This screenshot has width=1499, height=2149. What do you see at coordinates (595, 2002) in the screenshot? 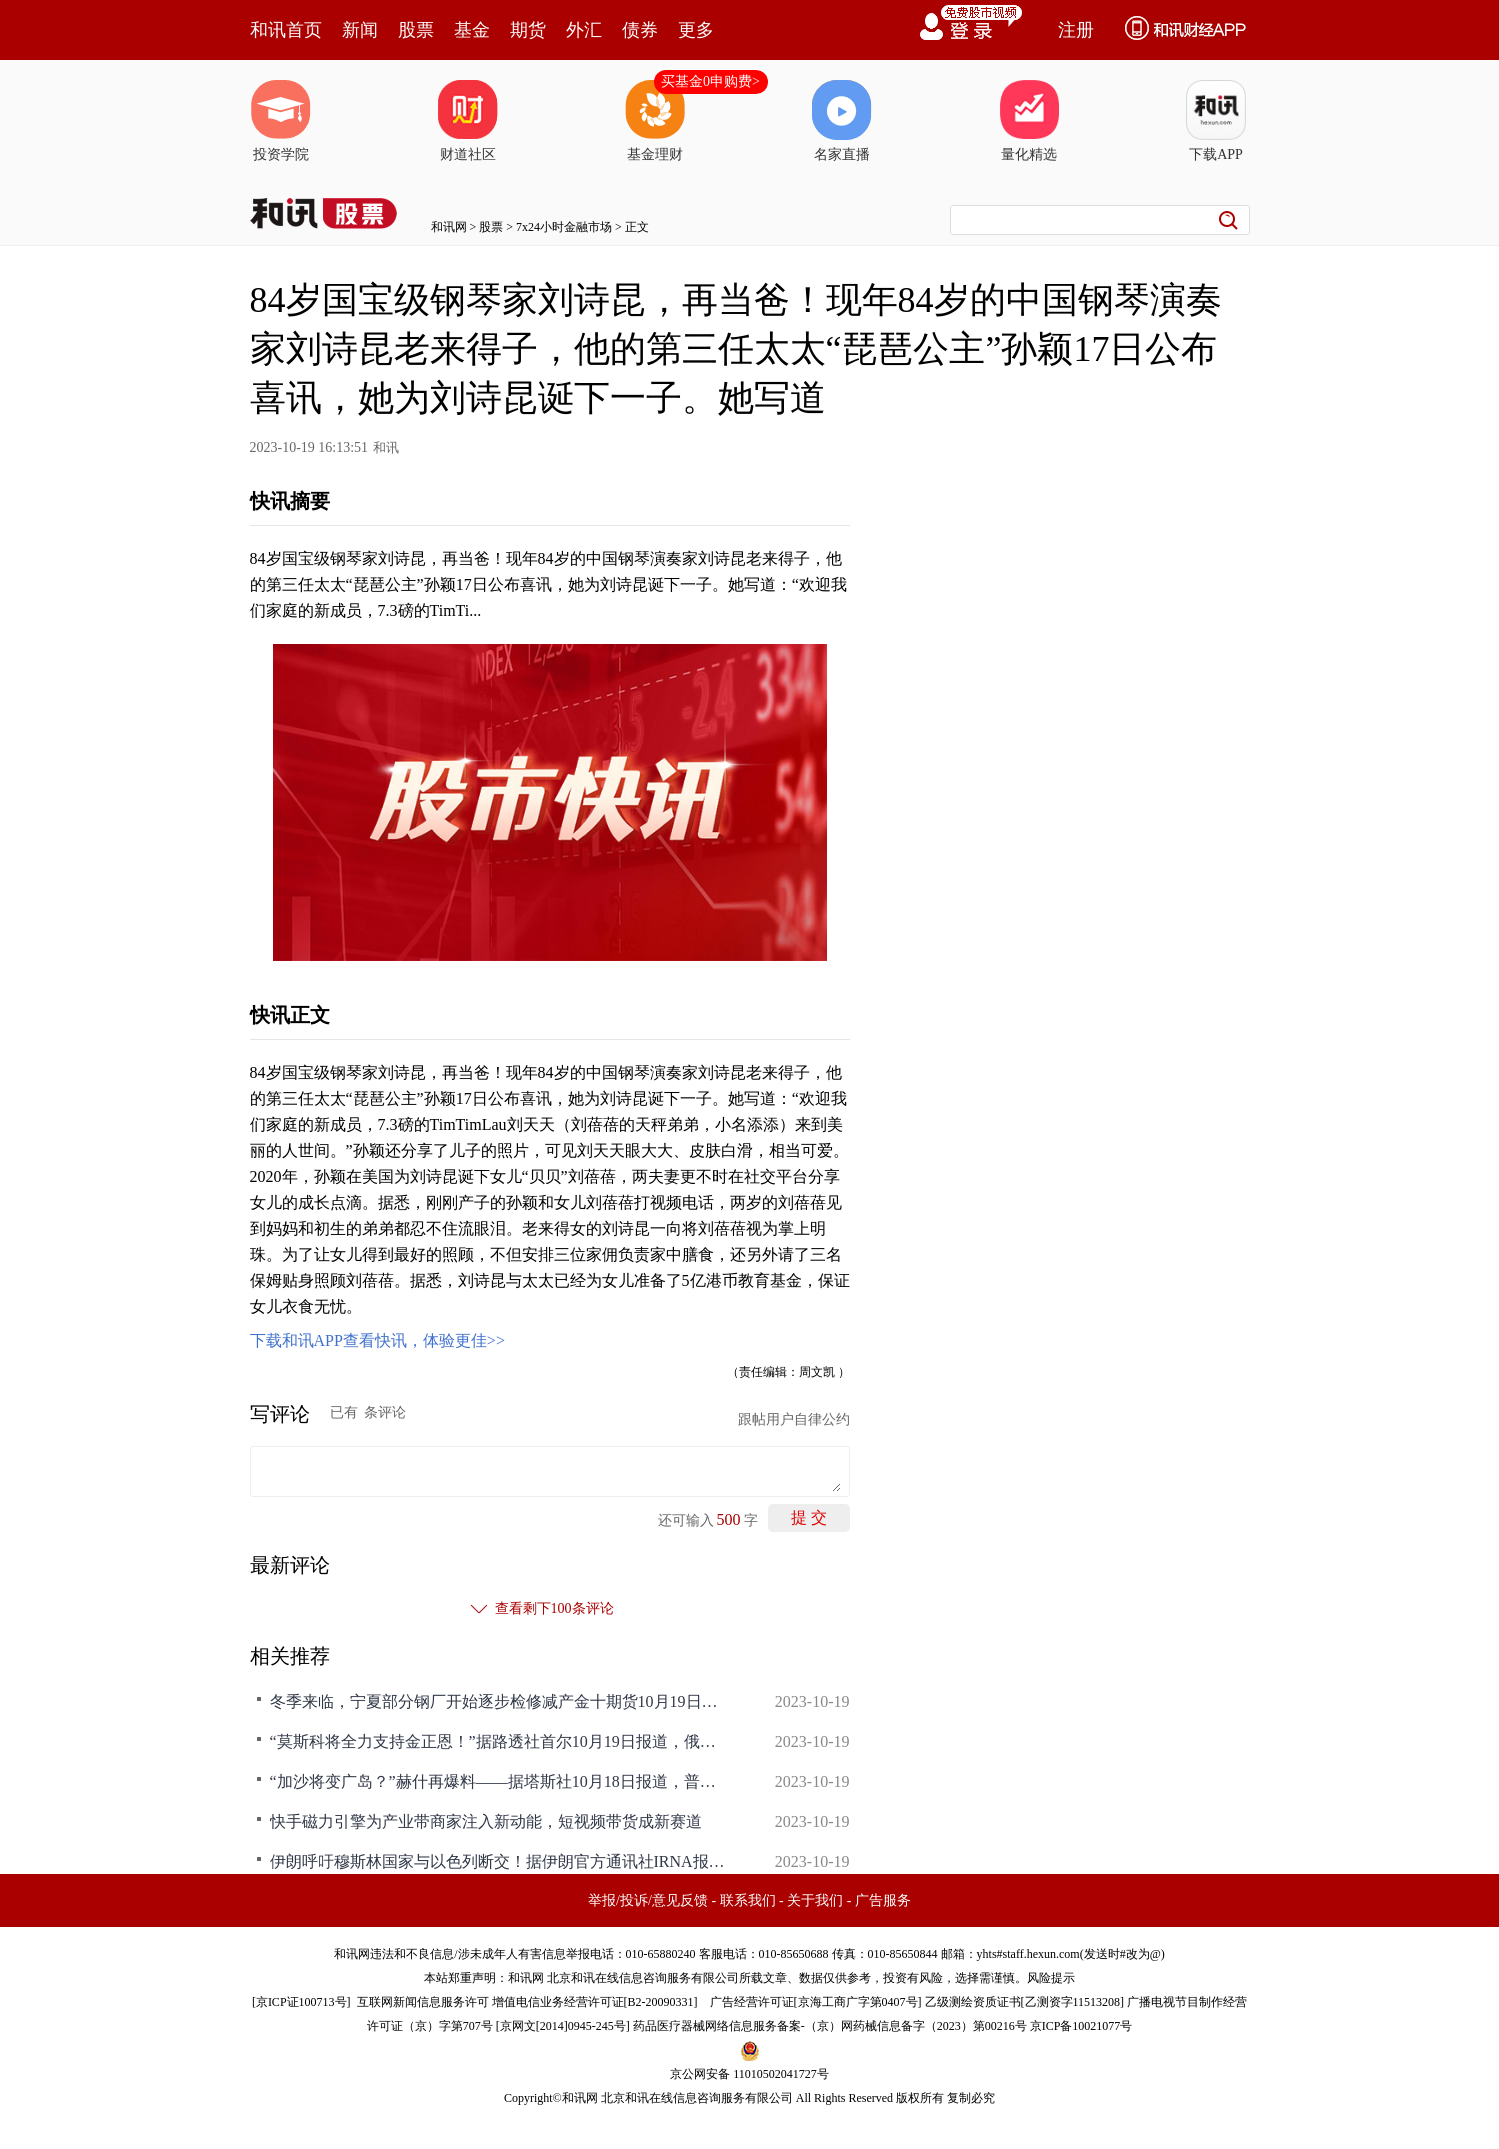
I see `增值电信业务经营许可证[B2-20090331]` at bounding box center [595, 2002].